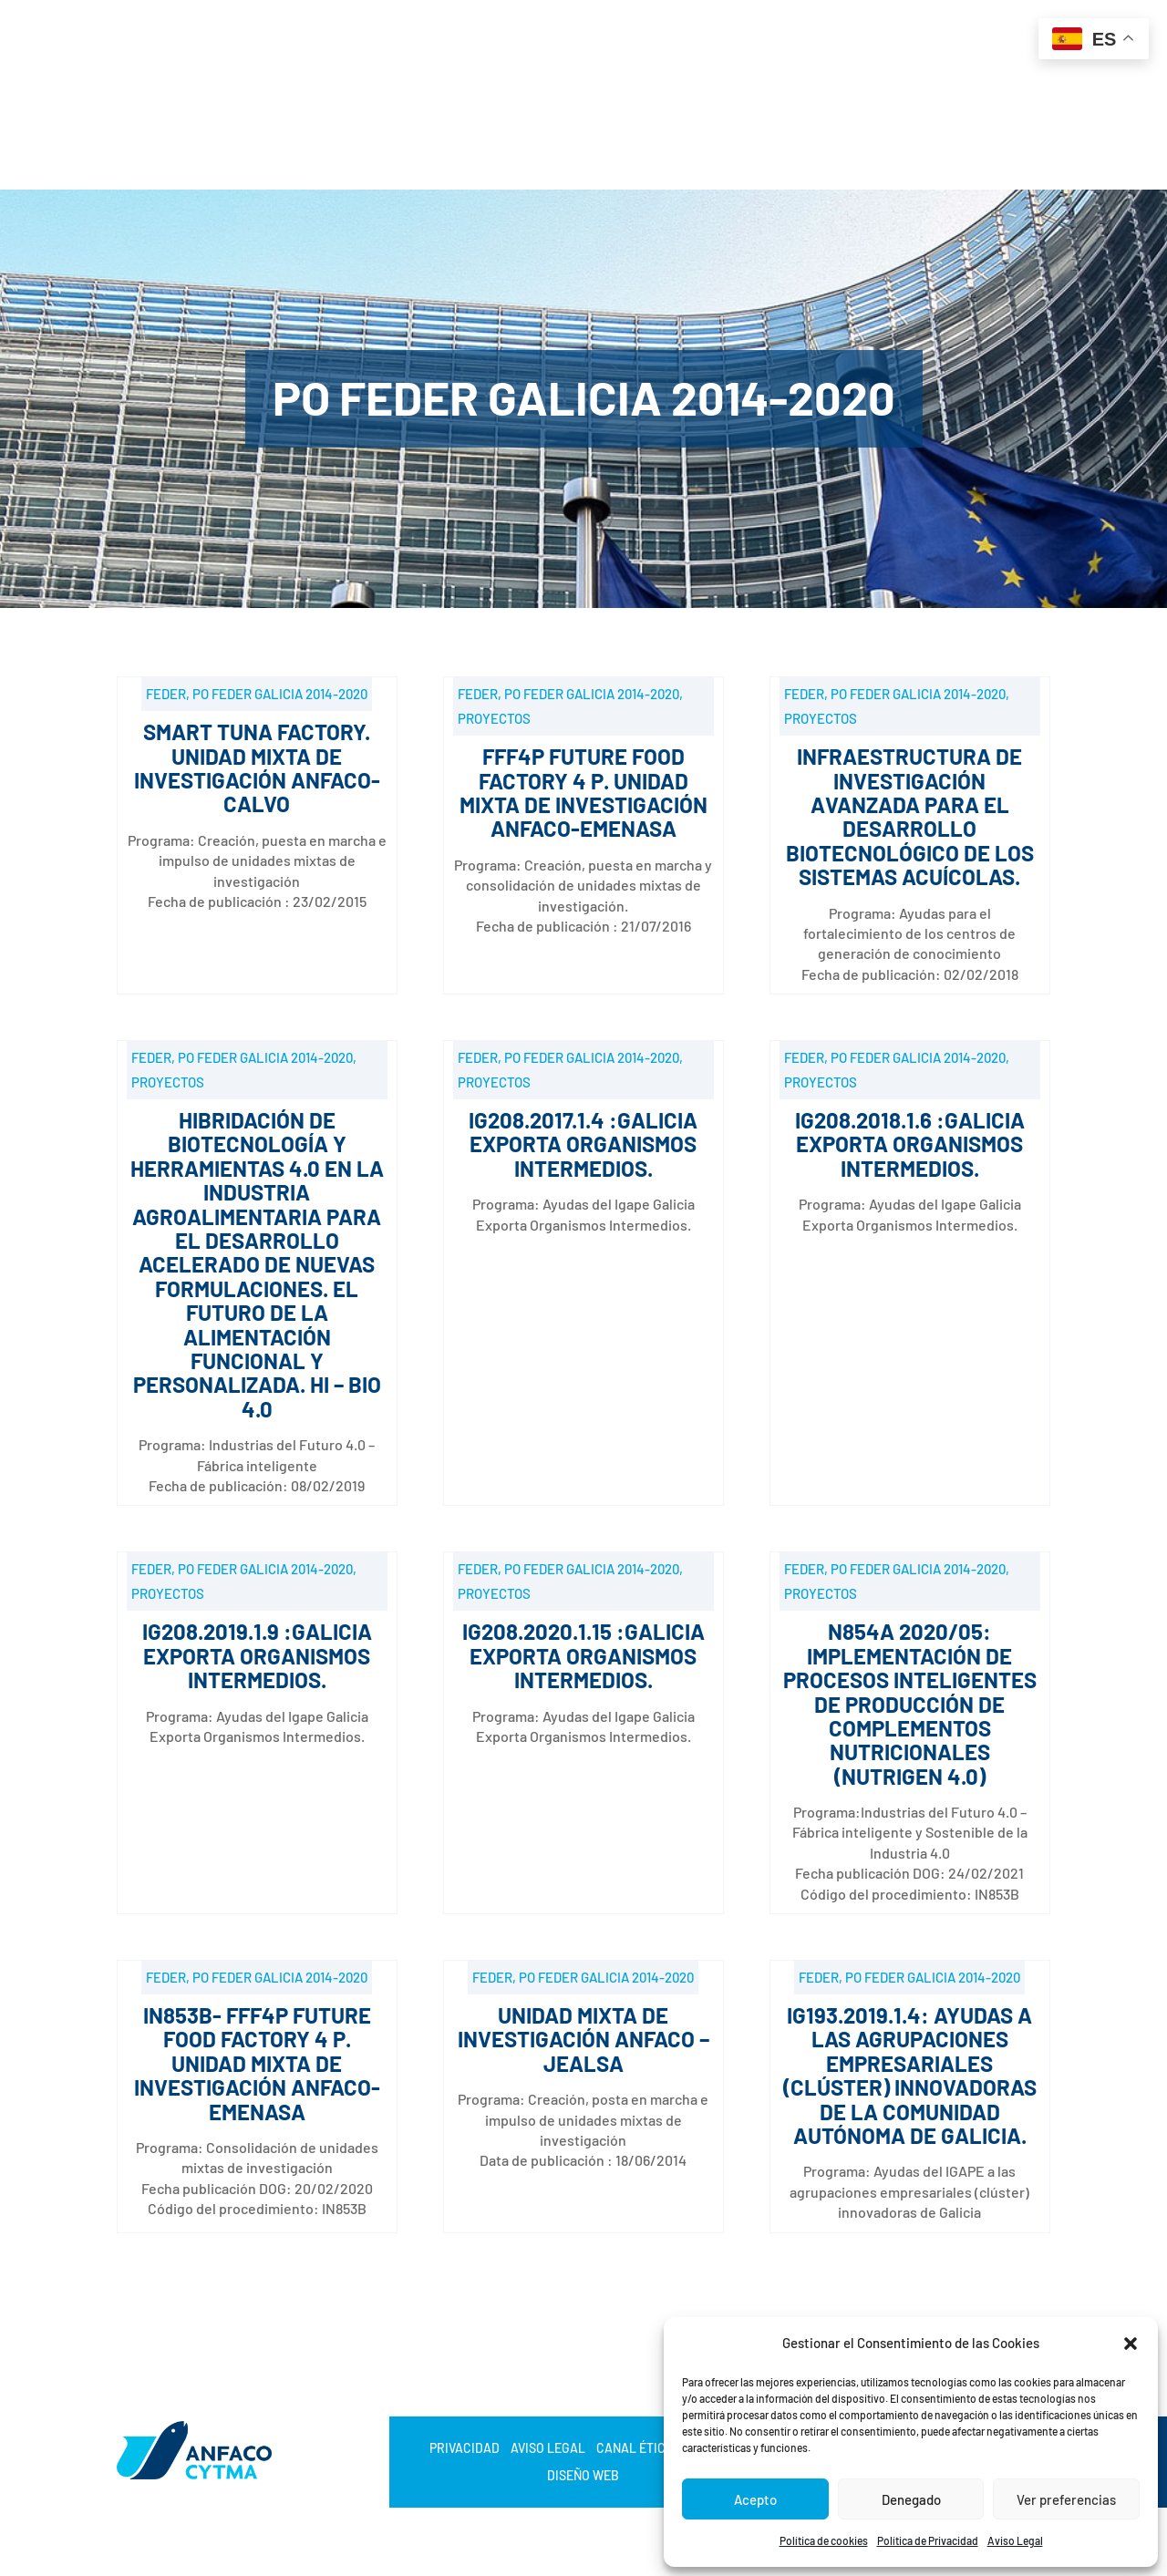 This screenshot has width=1167, height=2576. Describe the element at coordinates (910, 2075) in the screenshot. I see `IG193.2019.1.4: Ayudas a las agrupaciones empresariales (clúster) innovadoras de la Comunidad Autónoma de Galicia.` at that location.